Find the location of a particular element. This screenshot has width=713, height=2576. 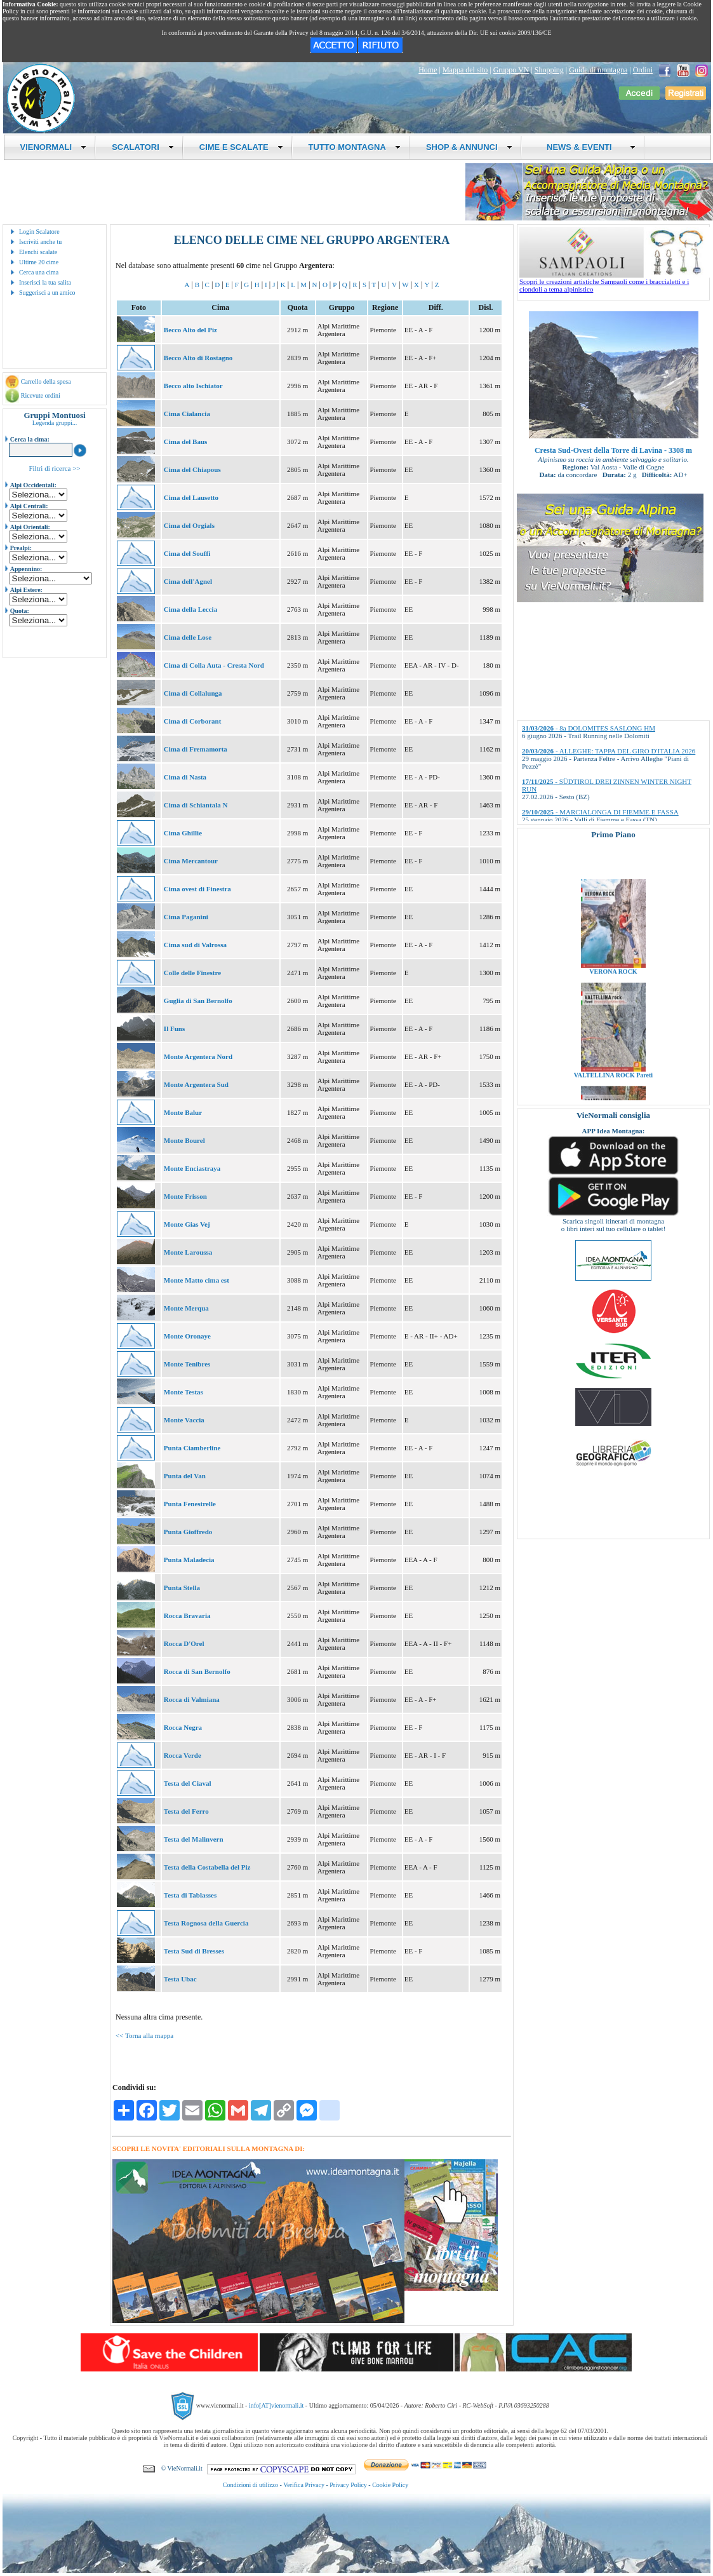

Guide di montagna is located at coordinates (598, 69).